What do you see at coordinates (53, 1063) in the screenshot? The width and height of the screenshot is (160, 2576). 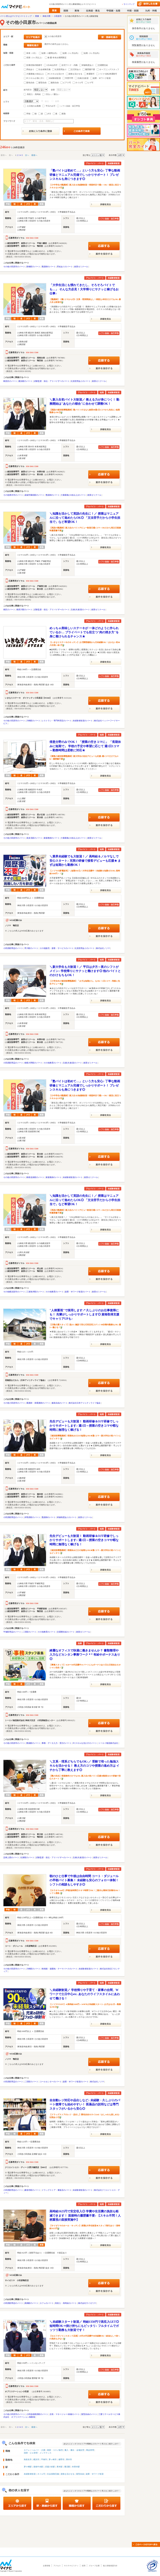 I see `その他教育のパート` at bounding box center [53, 1063].